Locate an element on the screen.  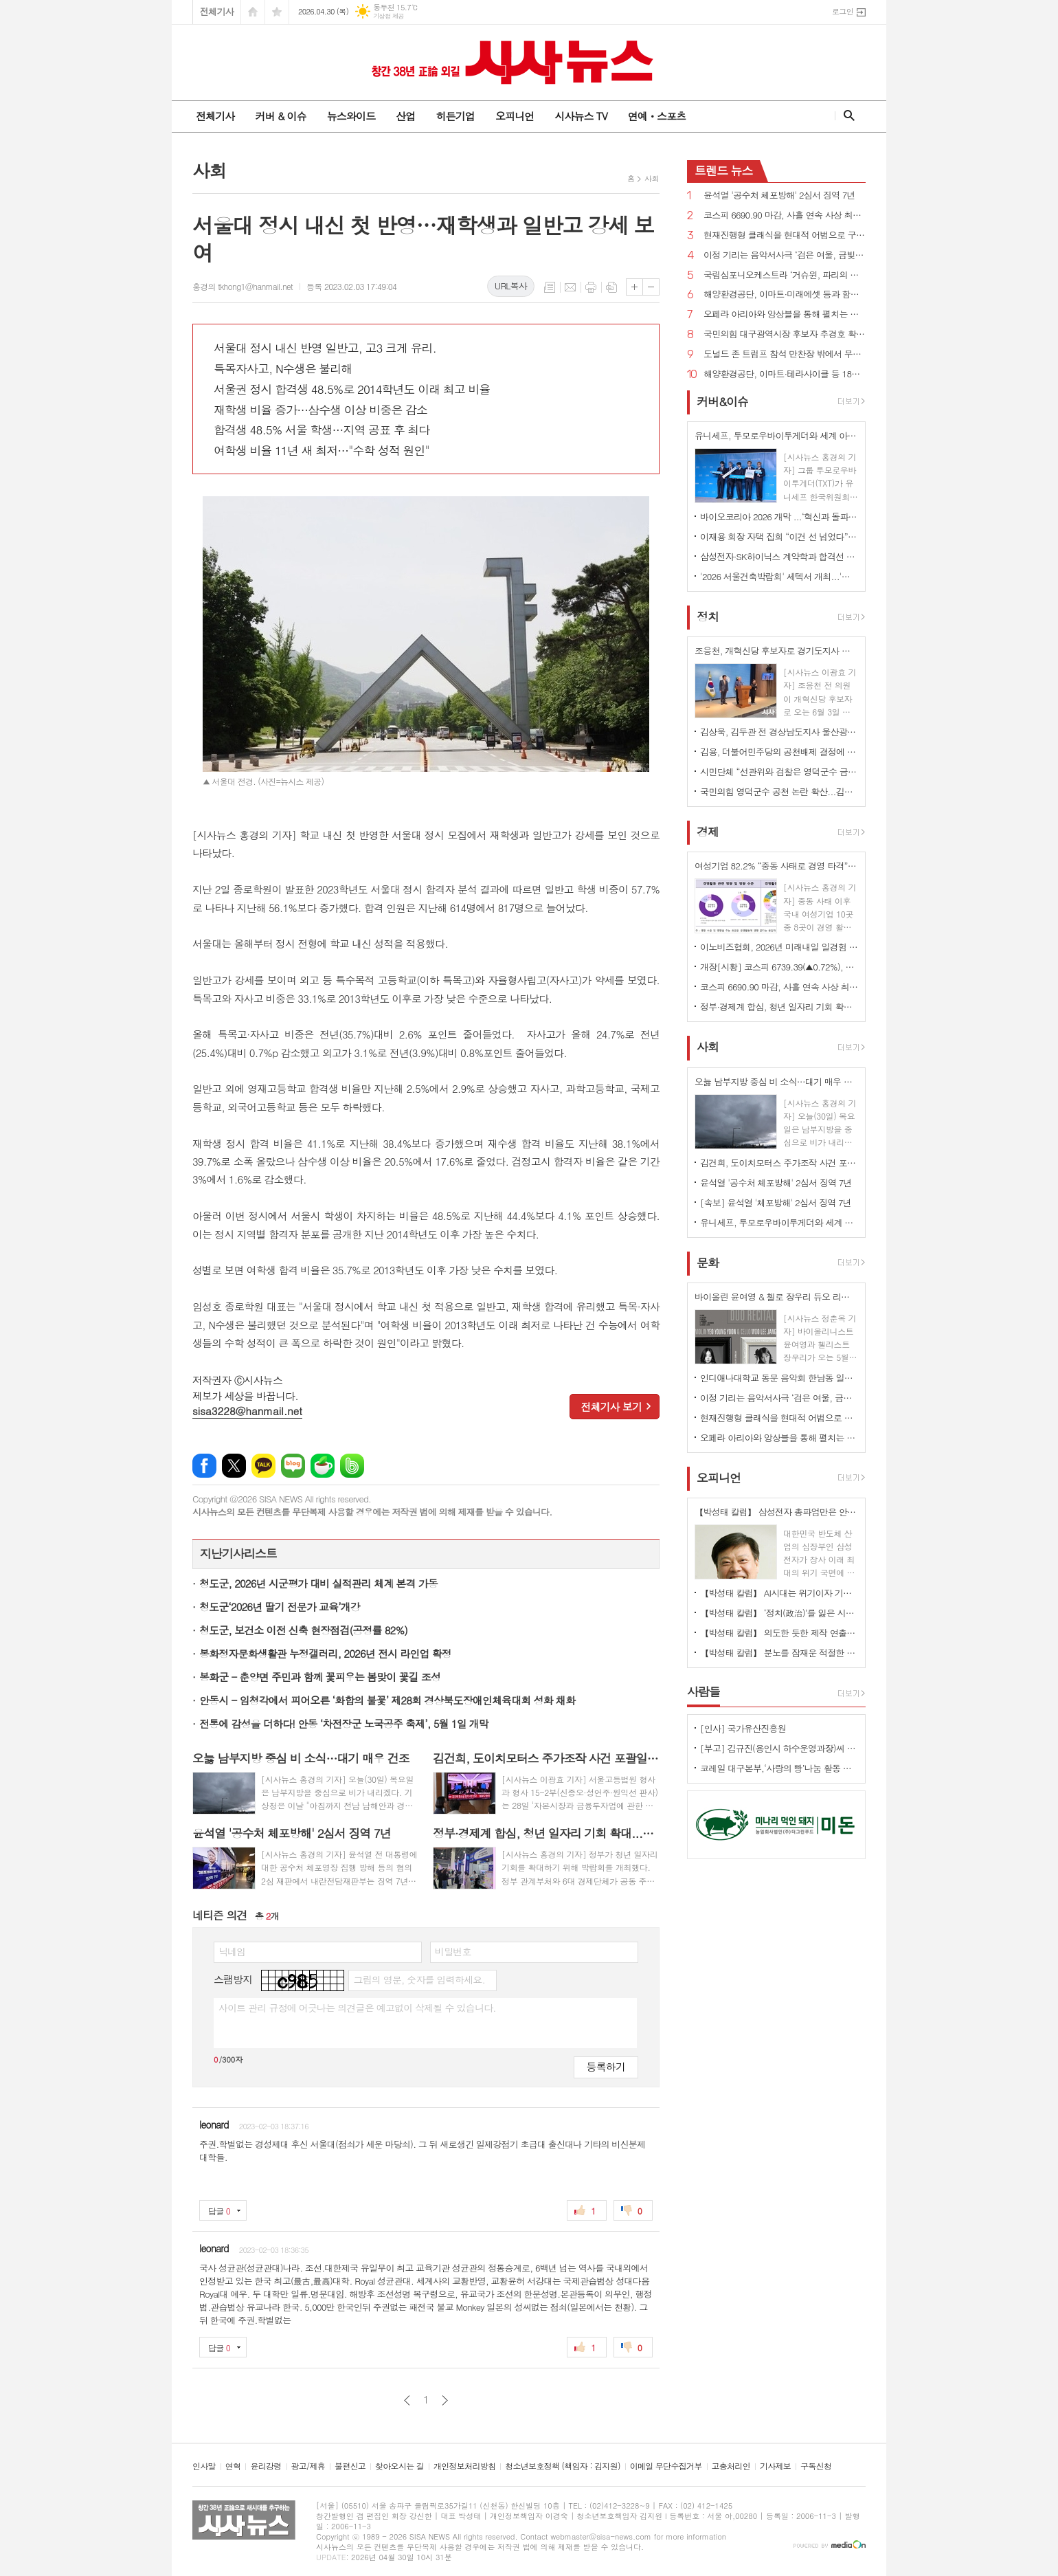
사회 is located at coordinates (651, 178).